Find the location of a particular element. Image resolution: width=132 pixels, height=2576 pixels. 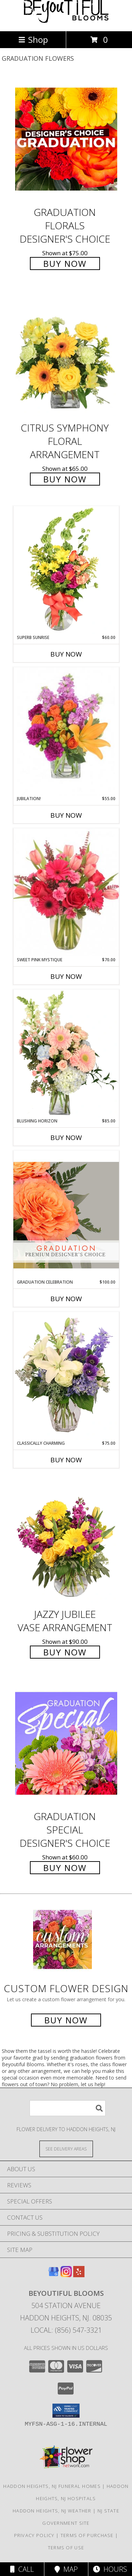

Terms of Use is located at coordinates (66, 2547).